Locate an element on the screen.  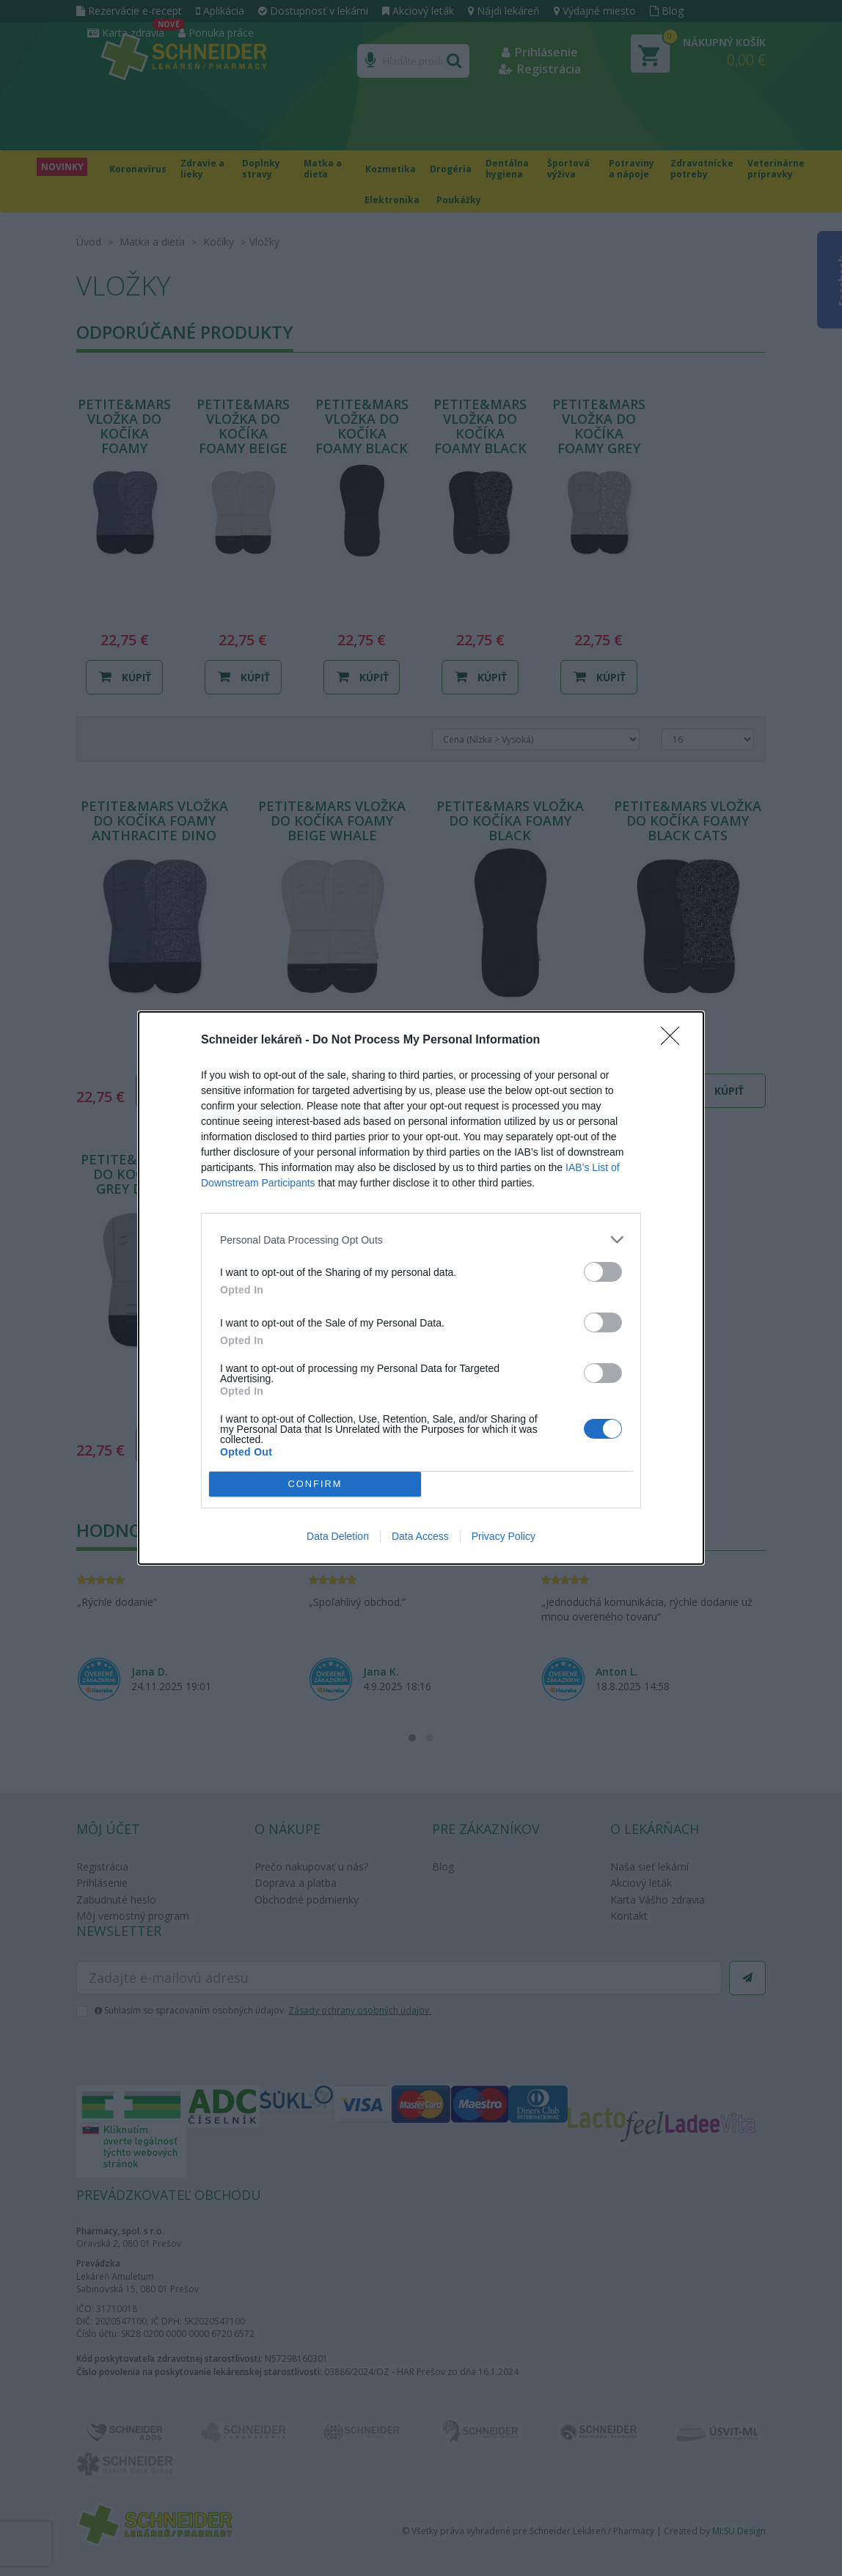
[Close] is located at coordinates (675, 1040).